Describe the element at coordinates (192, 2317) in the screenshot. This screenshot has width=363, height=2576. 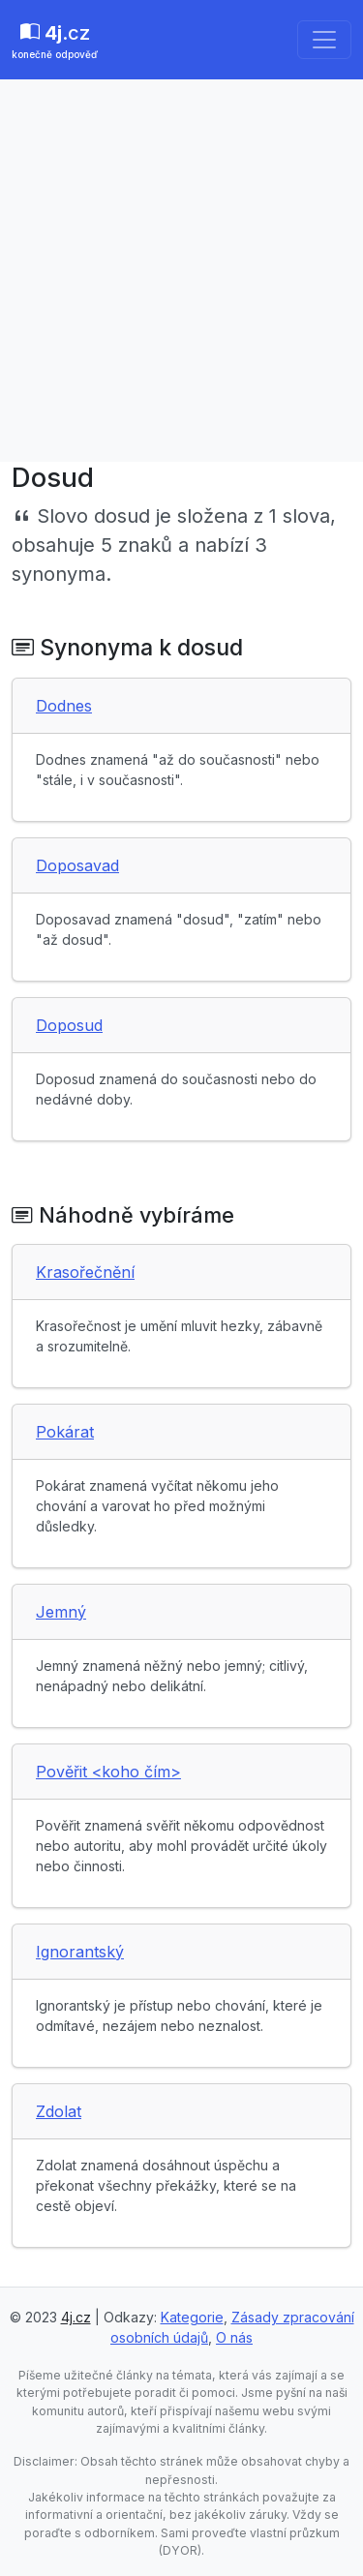
I see `Kategorie` at that location.